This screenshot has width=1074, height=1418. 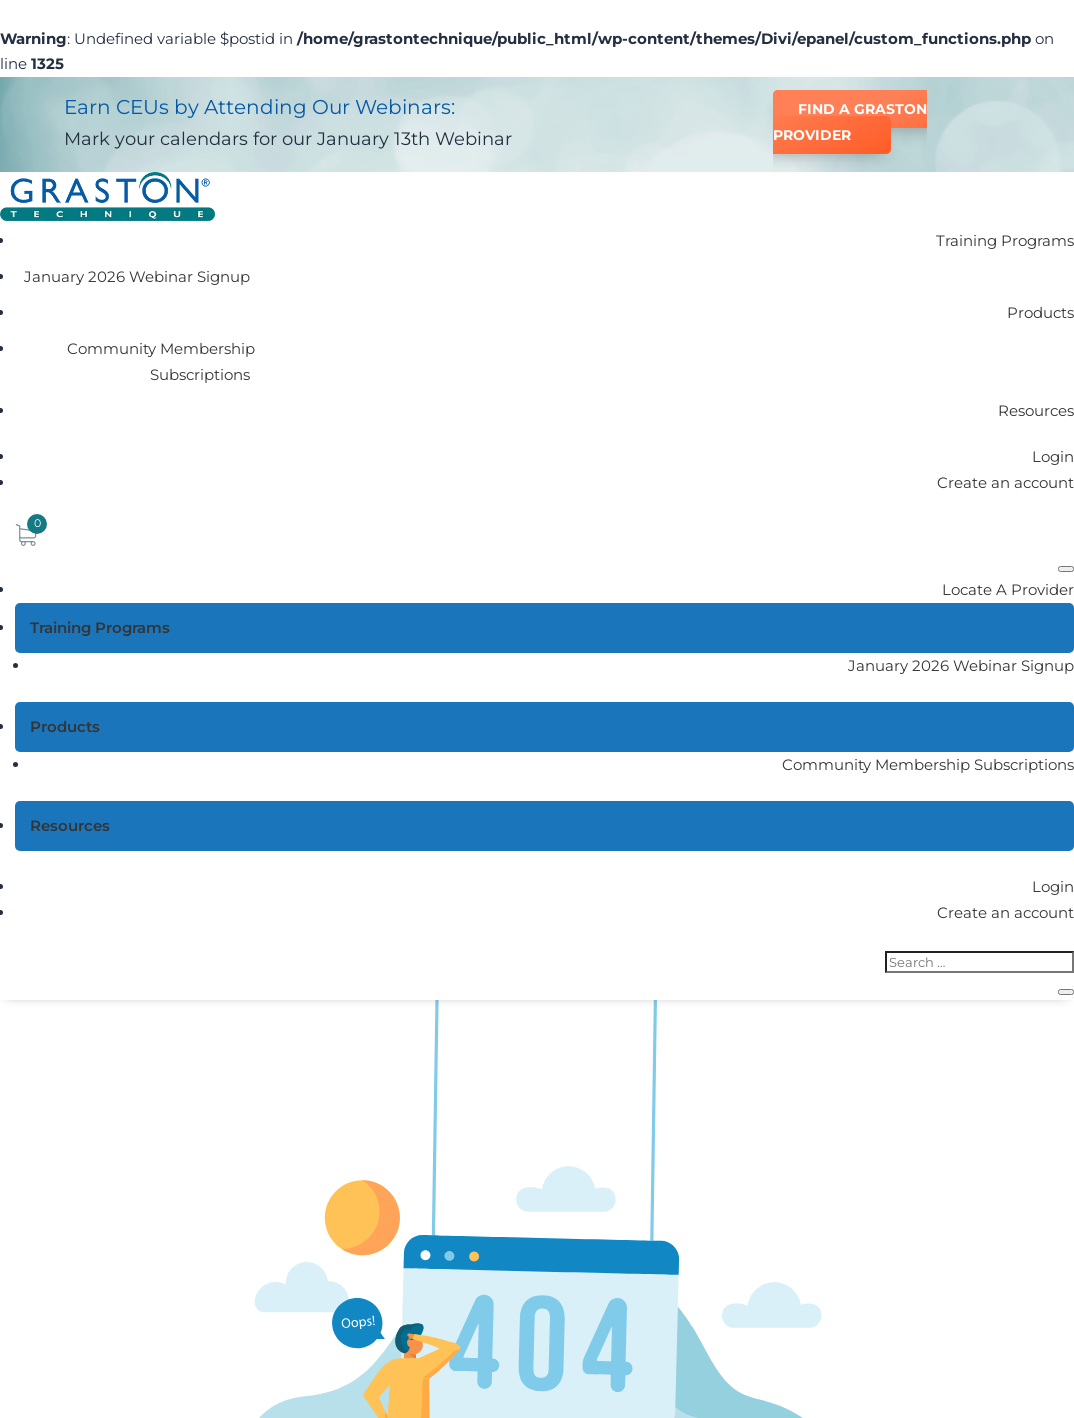 I want to click on Find a Graston Provider, so click(x=850, y=122).